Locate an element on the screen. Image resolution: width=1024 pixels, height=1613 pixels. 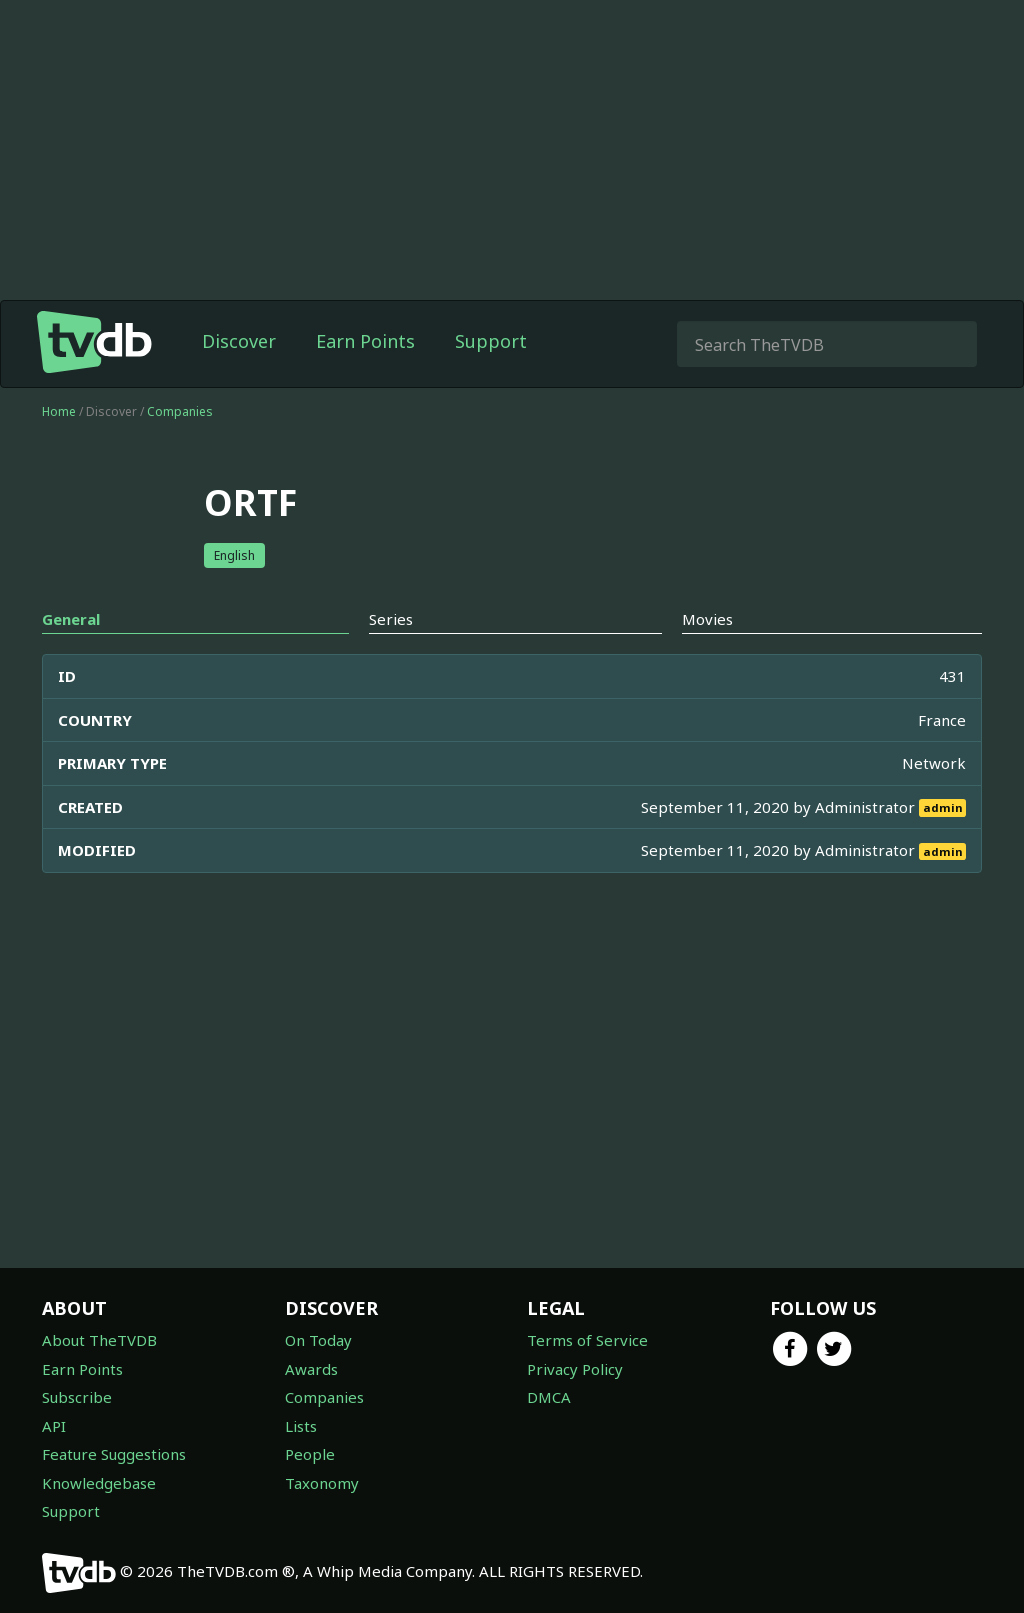
Awards is located at coordinates (311, 1369).